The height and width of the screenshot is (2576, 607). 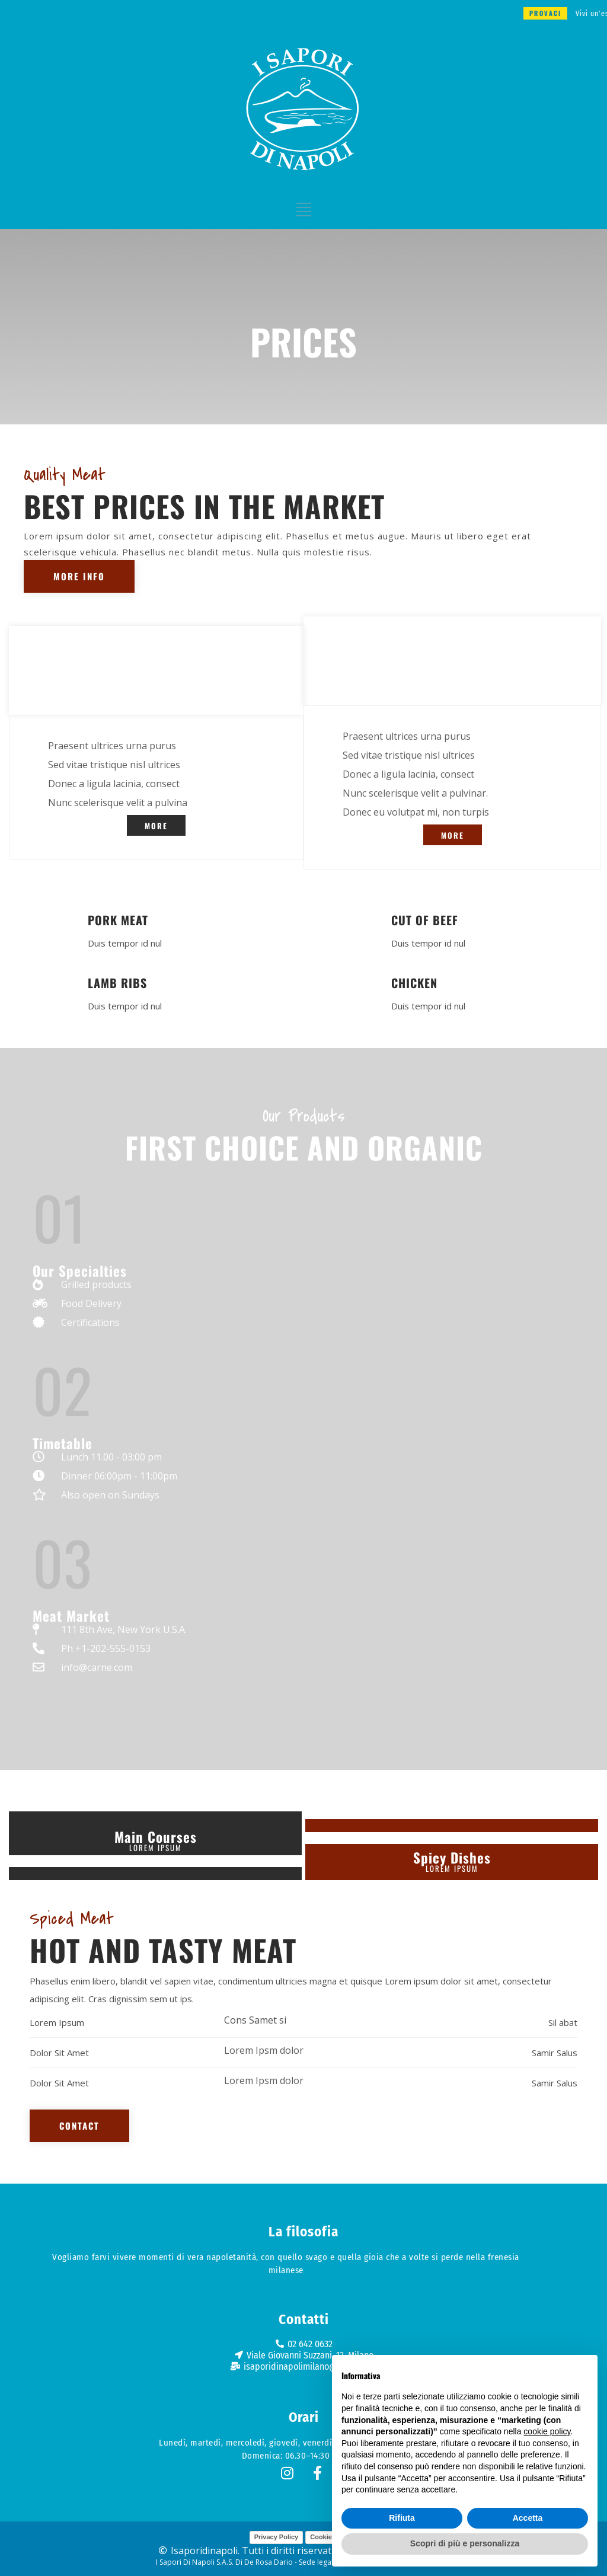 What do you see at coordinates (528, 2518) in the screenshot?
I see `Accetta [button]` at bounding box center [528, 2518].